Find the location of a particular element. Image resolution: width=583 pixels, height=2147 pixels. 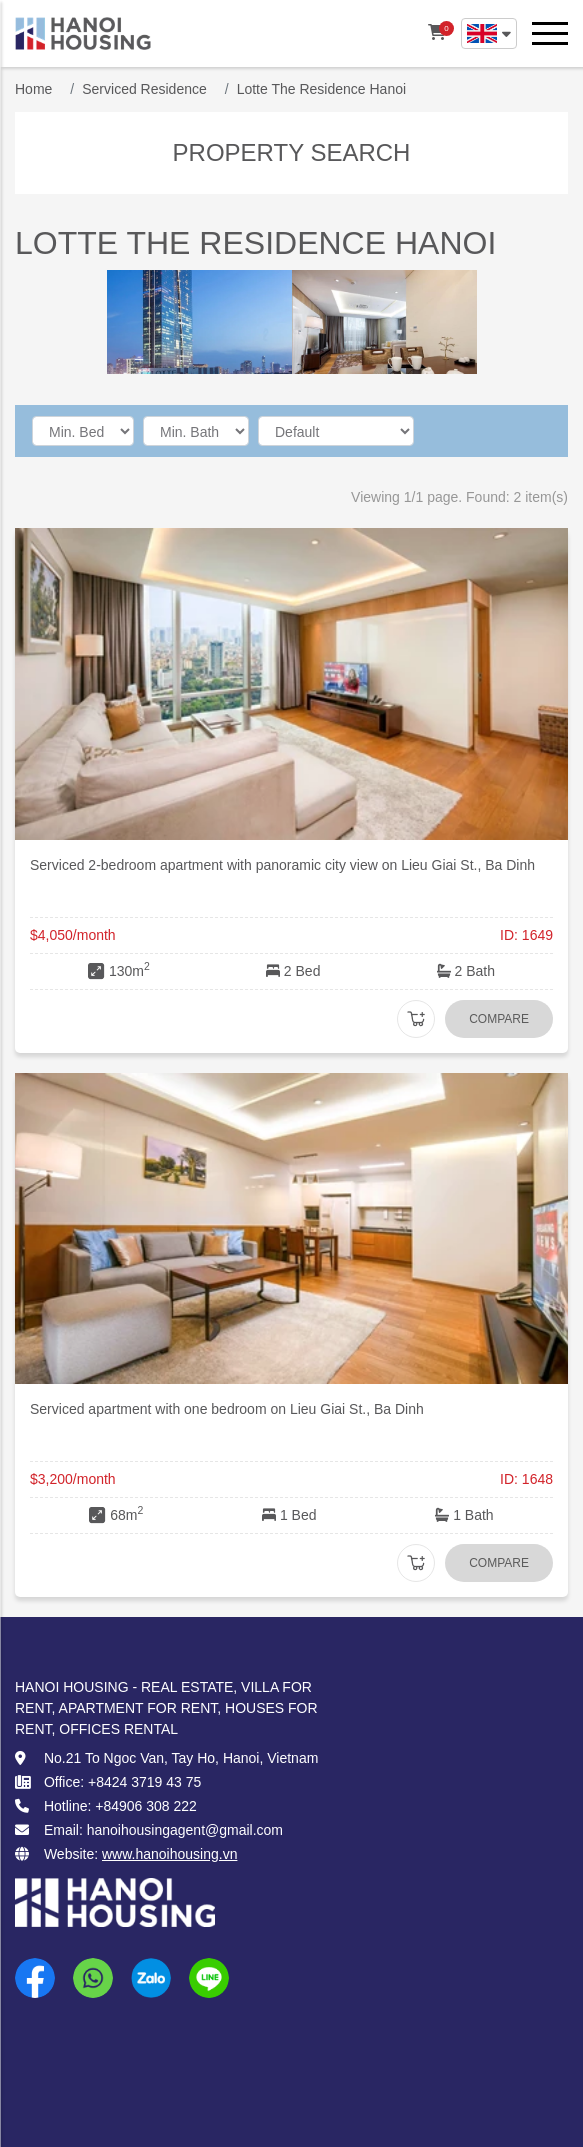

Lotte The Residence Hanoi is located at coordinates (321, 89).